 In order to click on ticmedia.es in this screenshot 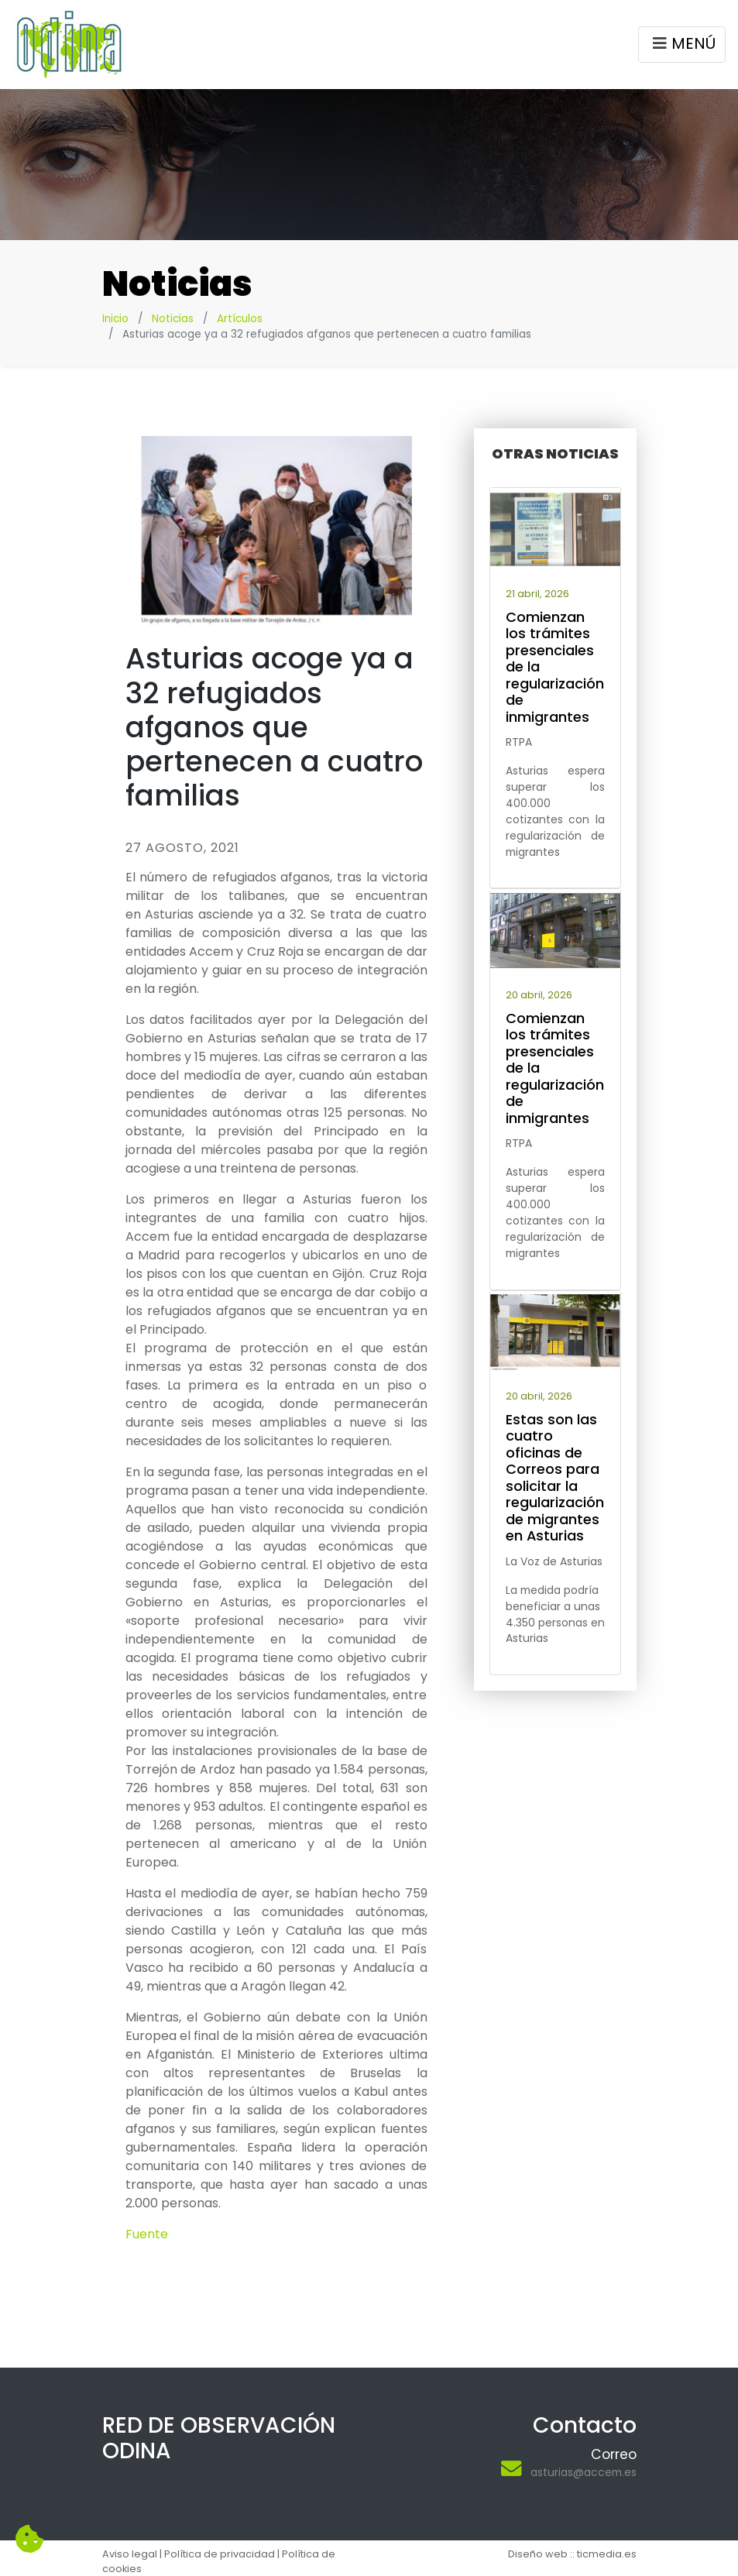, I will do `click(607, 2554)`.